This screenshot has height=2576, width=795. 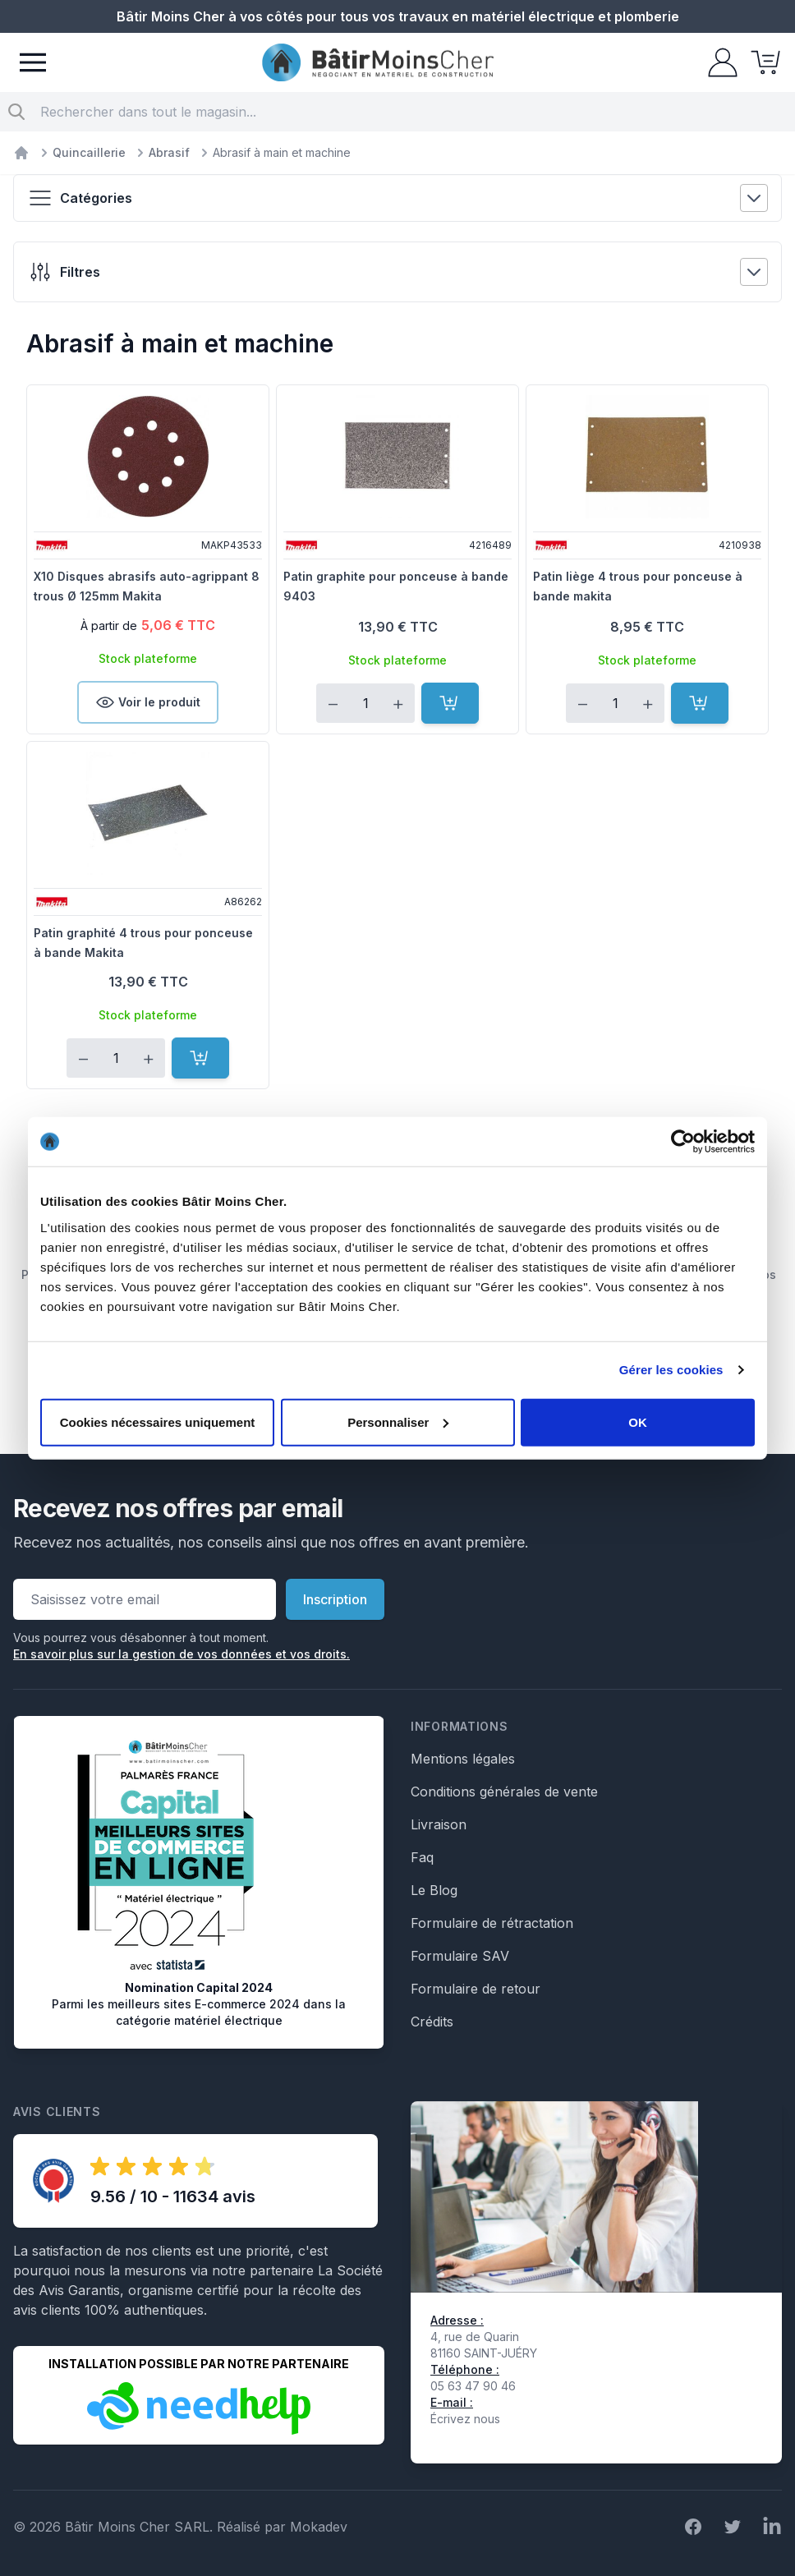 What do you see at coordinates (463, 1758) in the screenshot?
I see `Mentions légales` at bounding box center [463, 1758].